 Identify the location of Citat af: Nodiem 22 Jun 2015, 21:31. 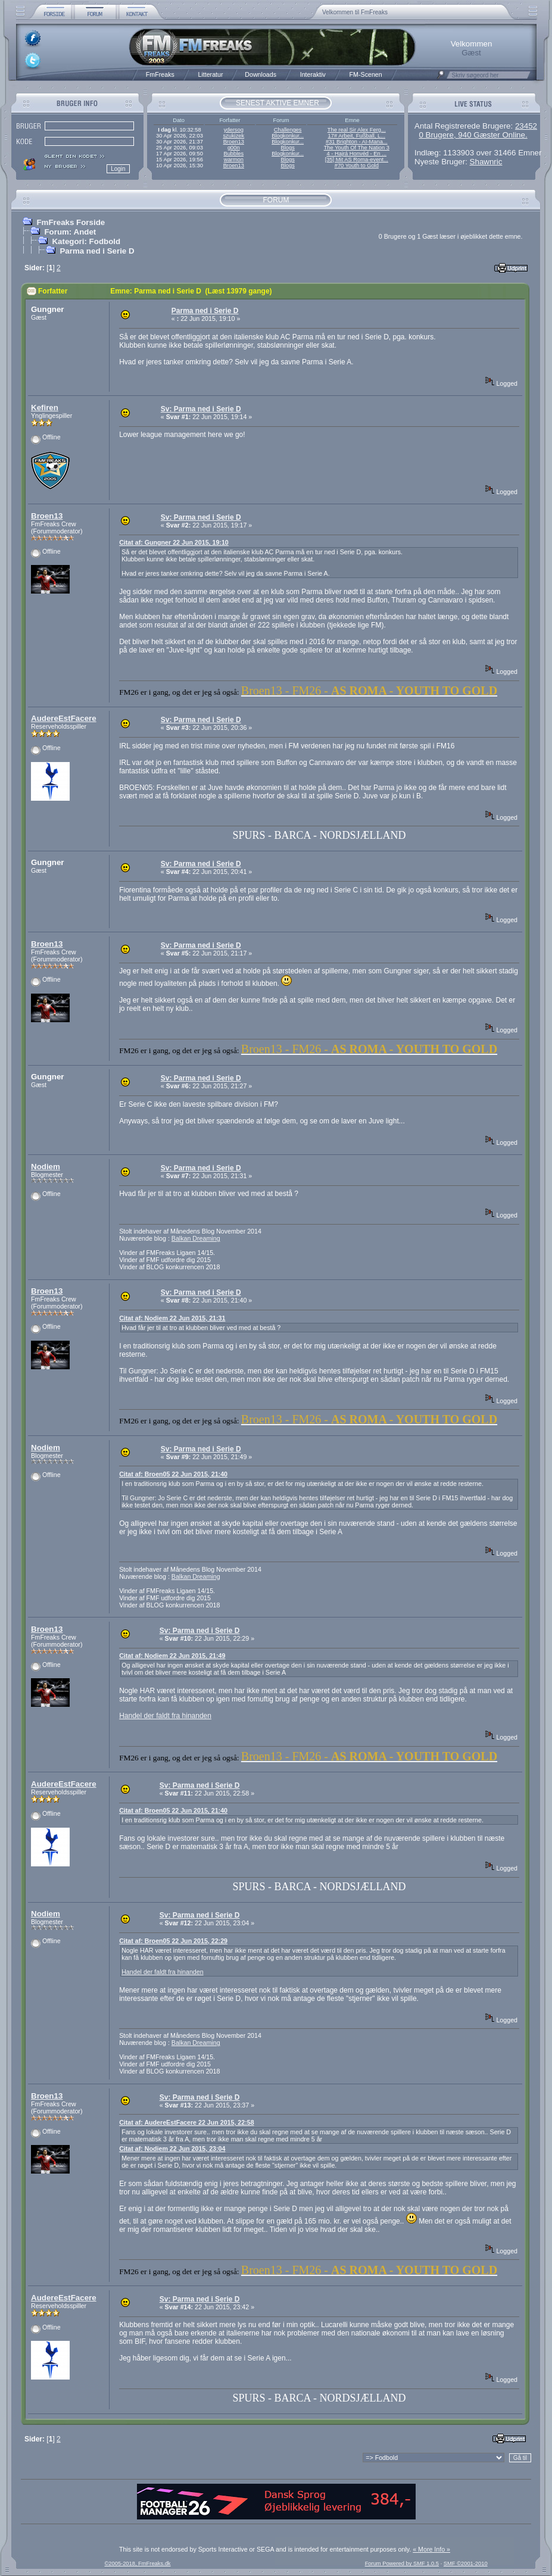
(172, 1318).